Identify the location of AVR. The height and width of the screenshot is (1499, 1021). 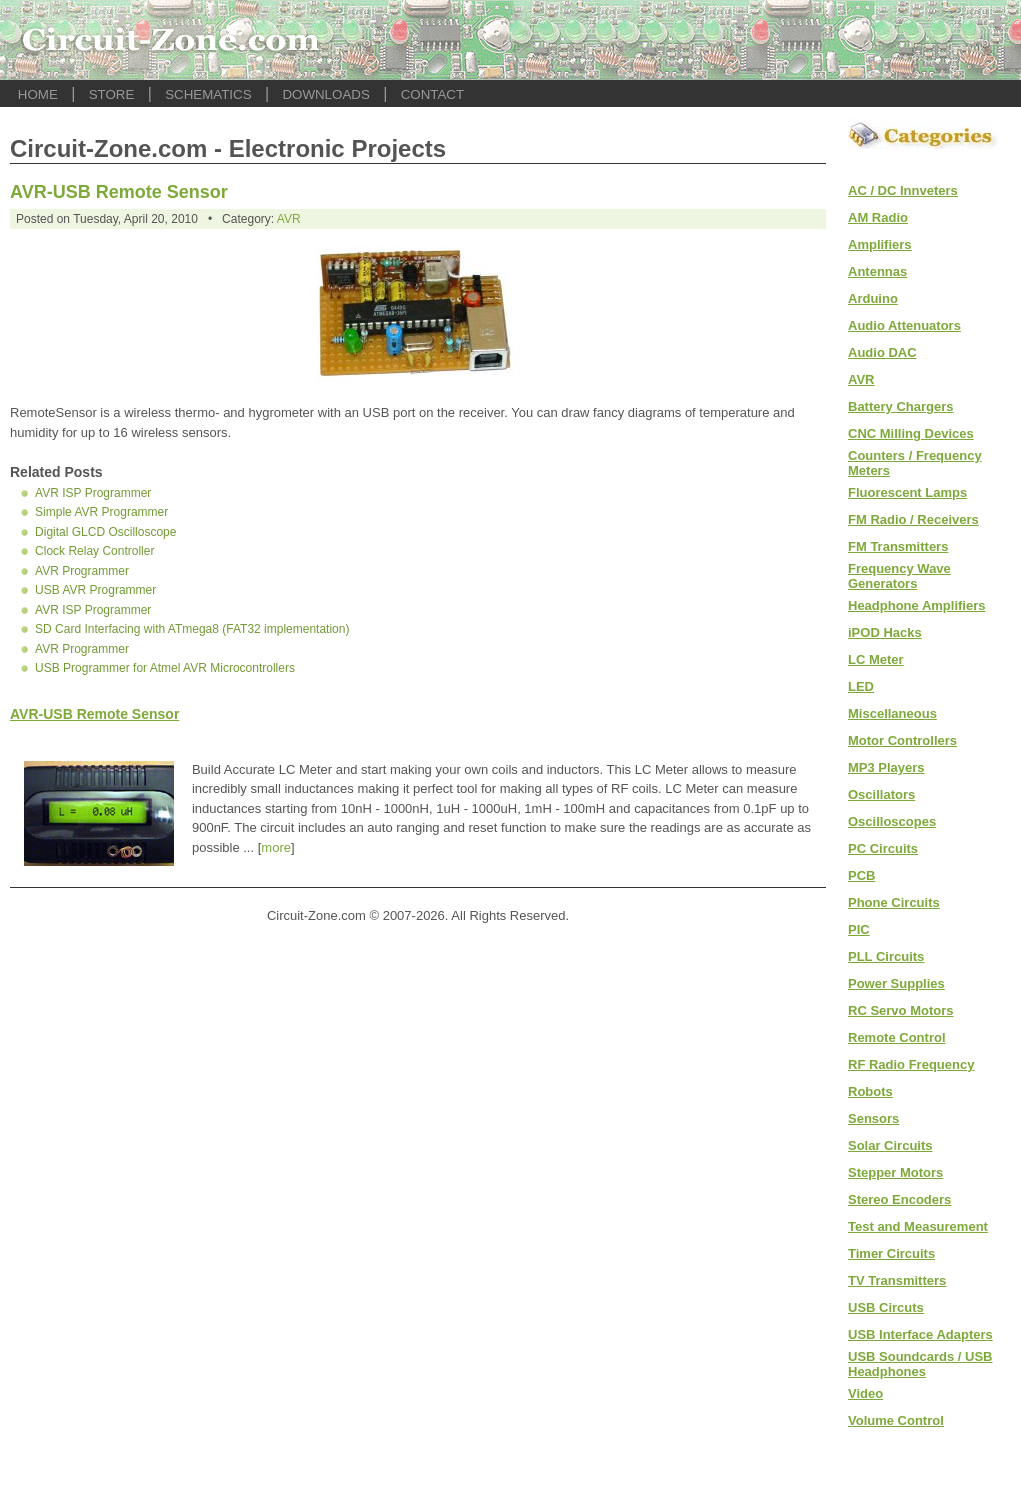
(289, 219).